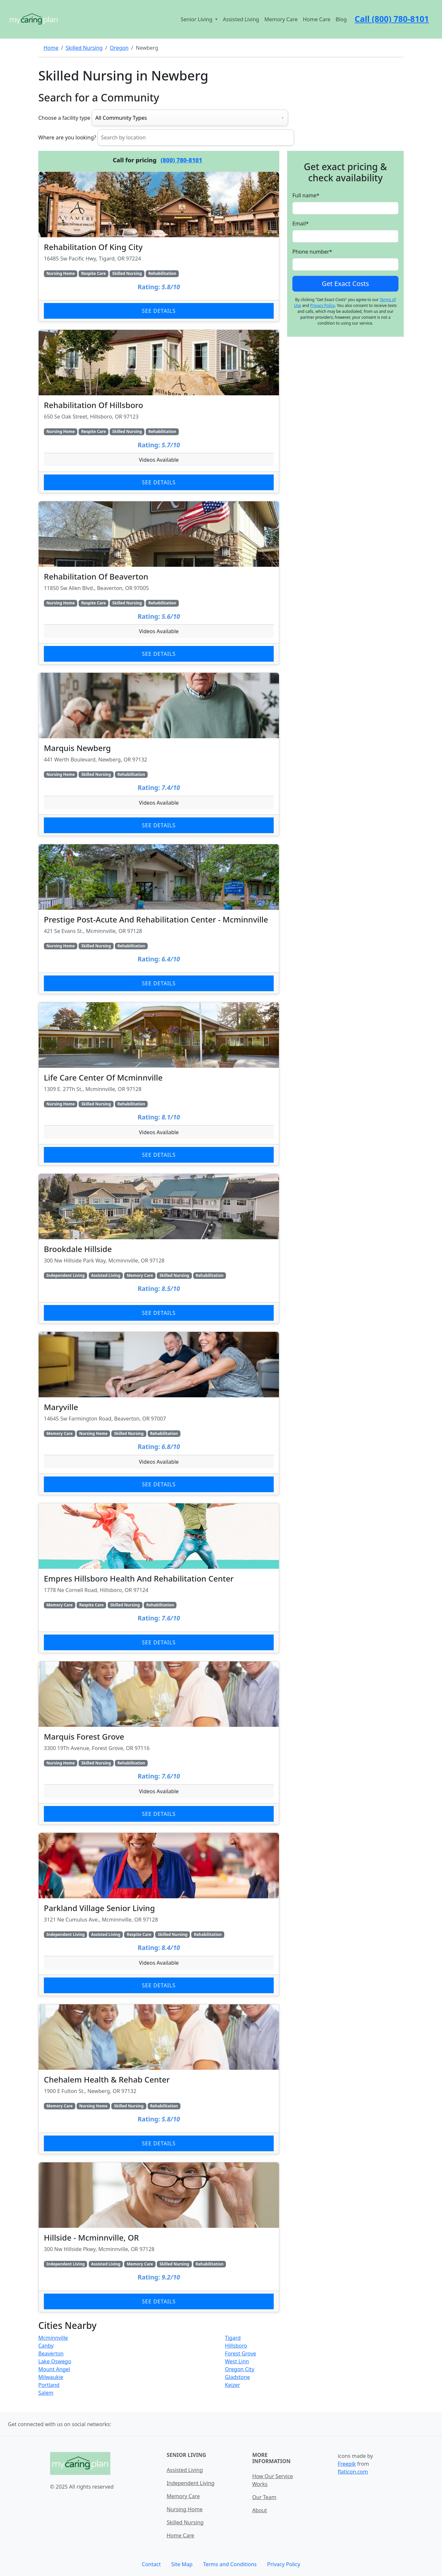  I want to click on [Learn more about Rehabilitation Of Beaverton], so click(158, 583).